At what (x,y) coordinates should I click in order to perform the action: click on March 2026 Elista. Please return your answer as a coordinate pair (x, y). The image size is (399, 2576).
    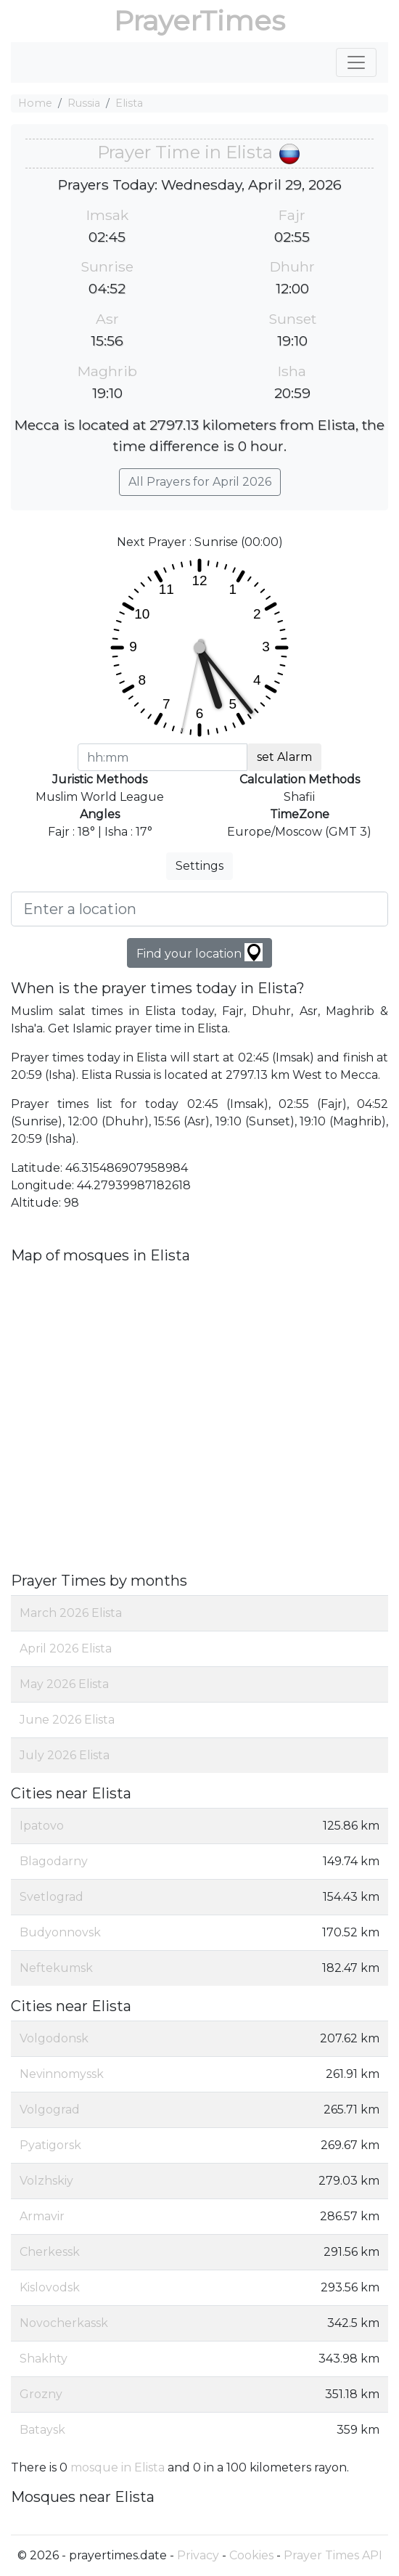
    Looking at the image, I should click on (71, 1613).